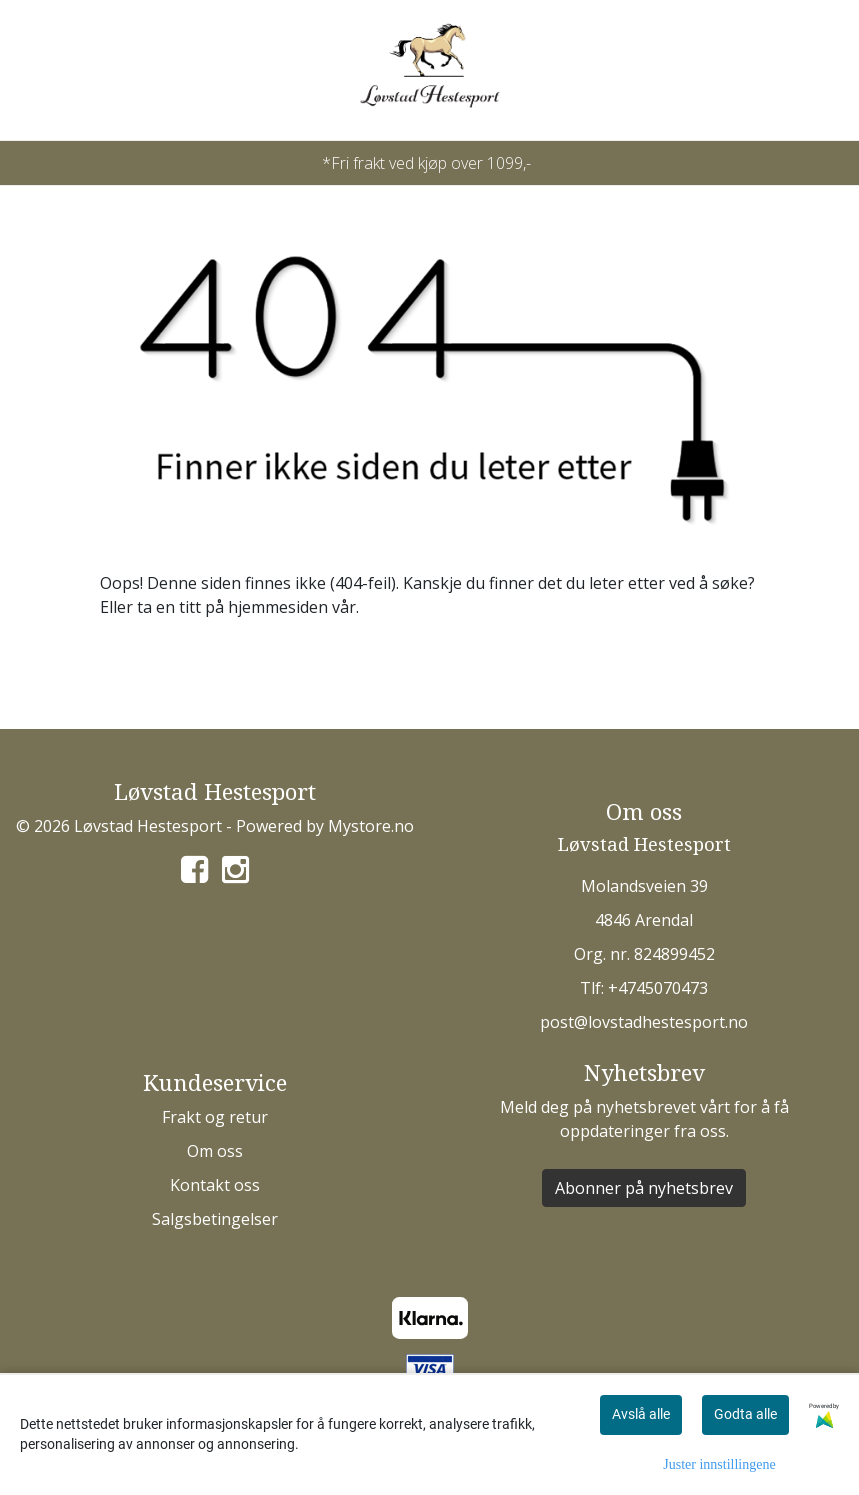 Image resolution: width=859 pixels, height=1495 pixels. Describe the element at coordinates (215, 1151) in the screenshot. I see `Om oss` at that location.